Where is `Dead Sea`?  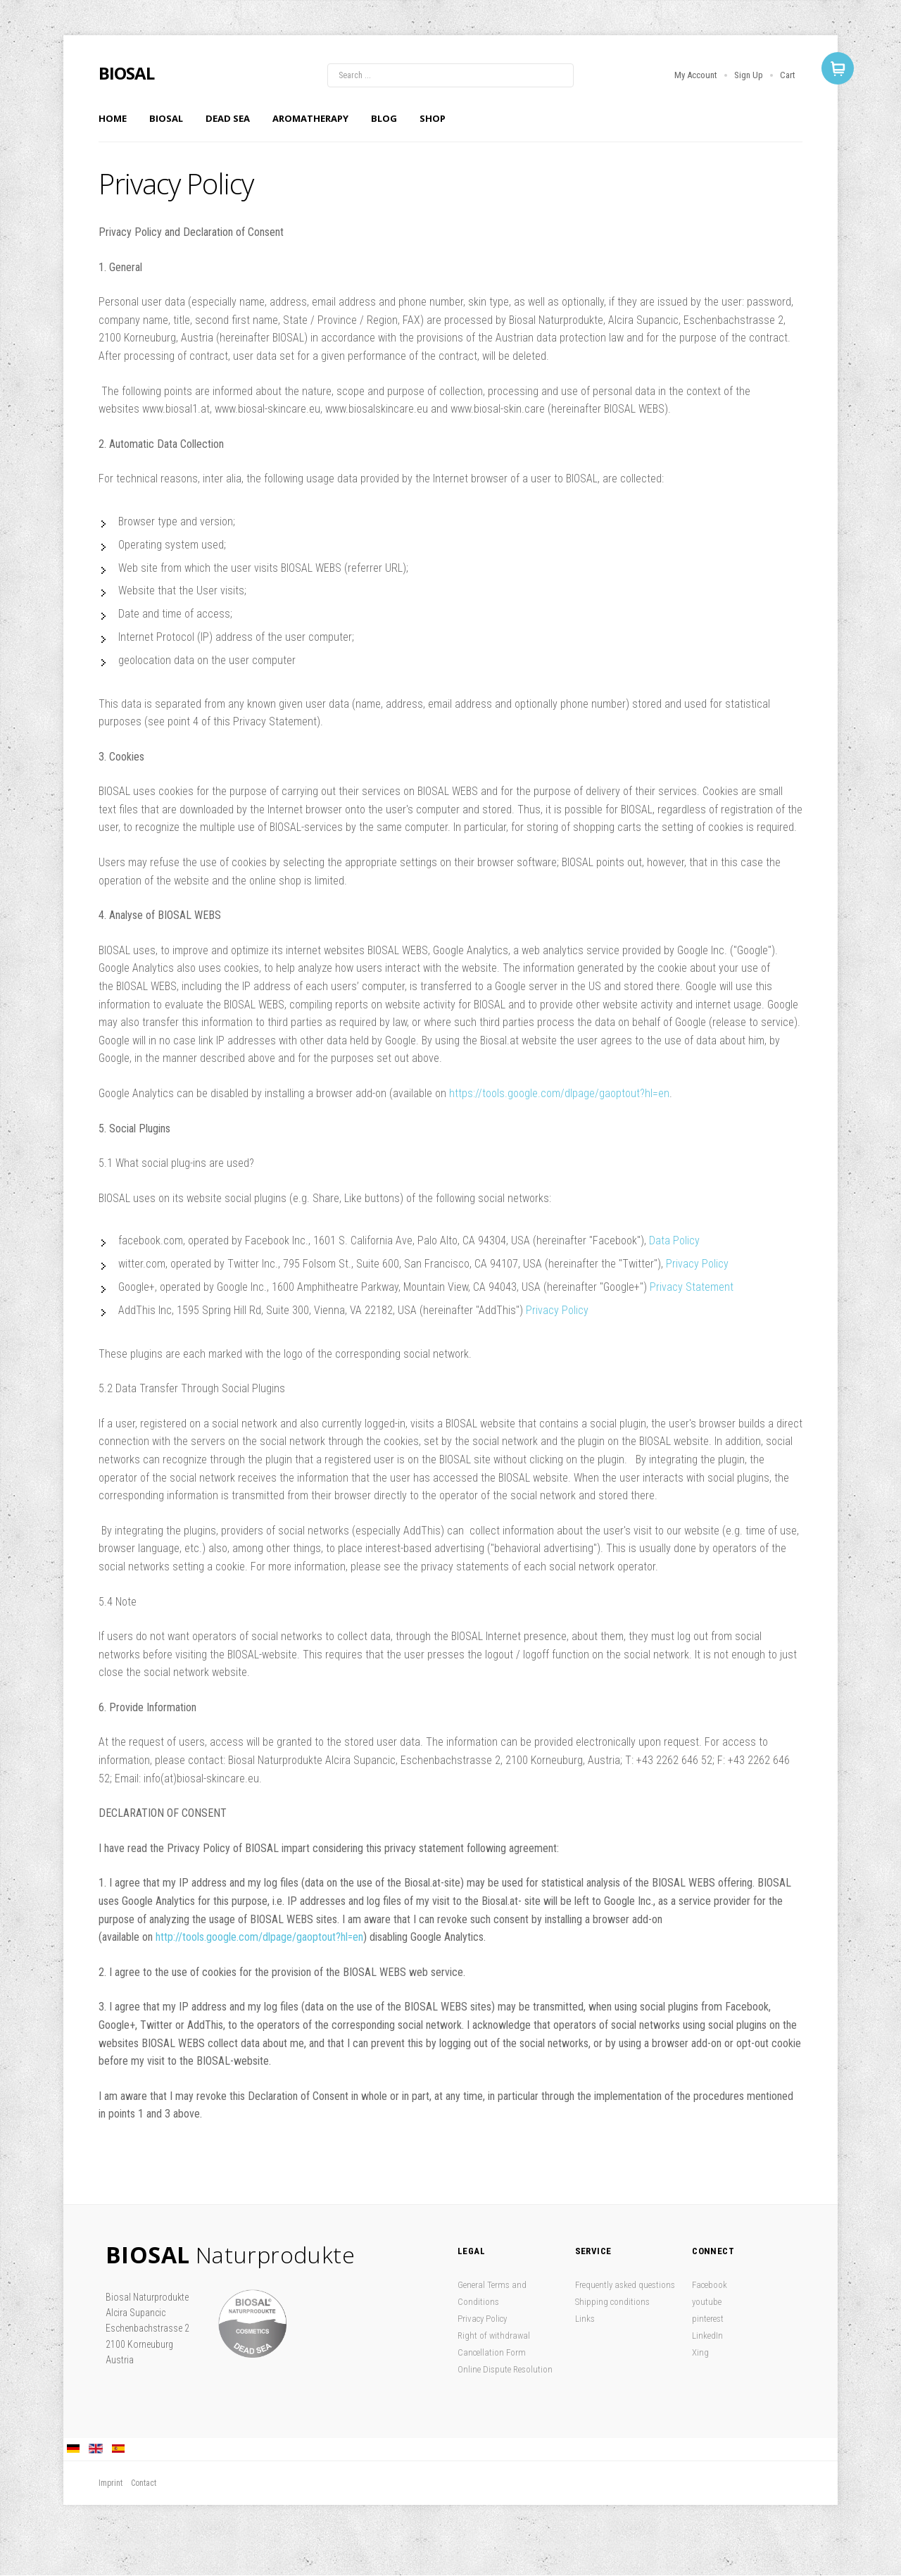 Dead Sea is located at coordinates (228, 118).